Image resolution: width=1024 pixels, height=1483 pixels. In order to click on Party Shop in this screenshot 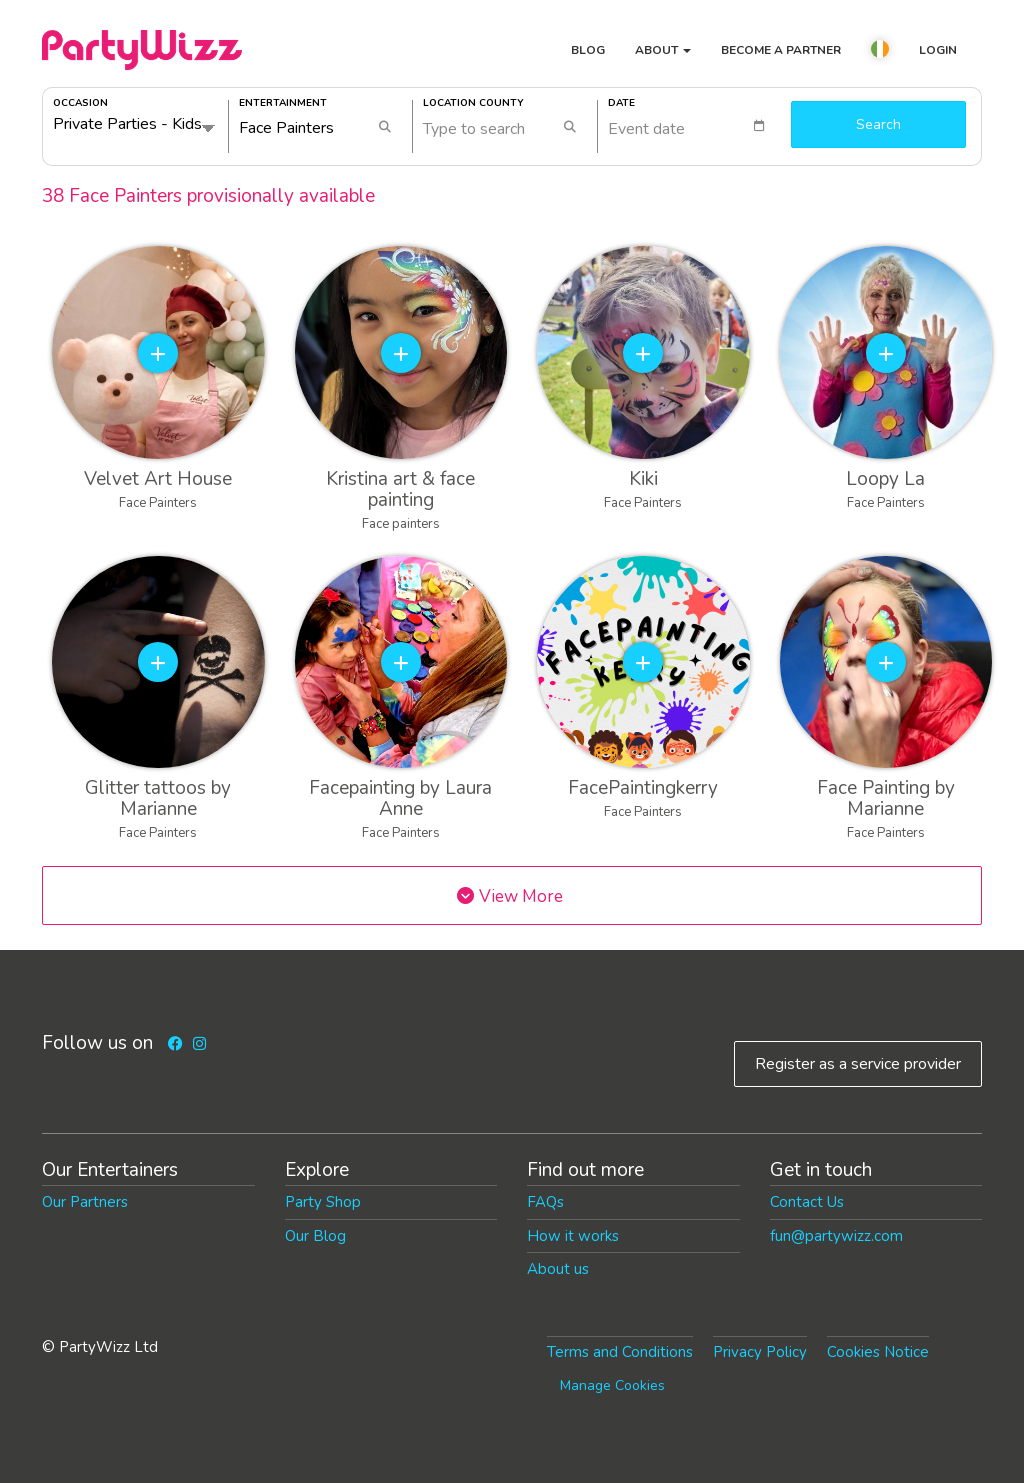, I will do `click(323, 1202)`.